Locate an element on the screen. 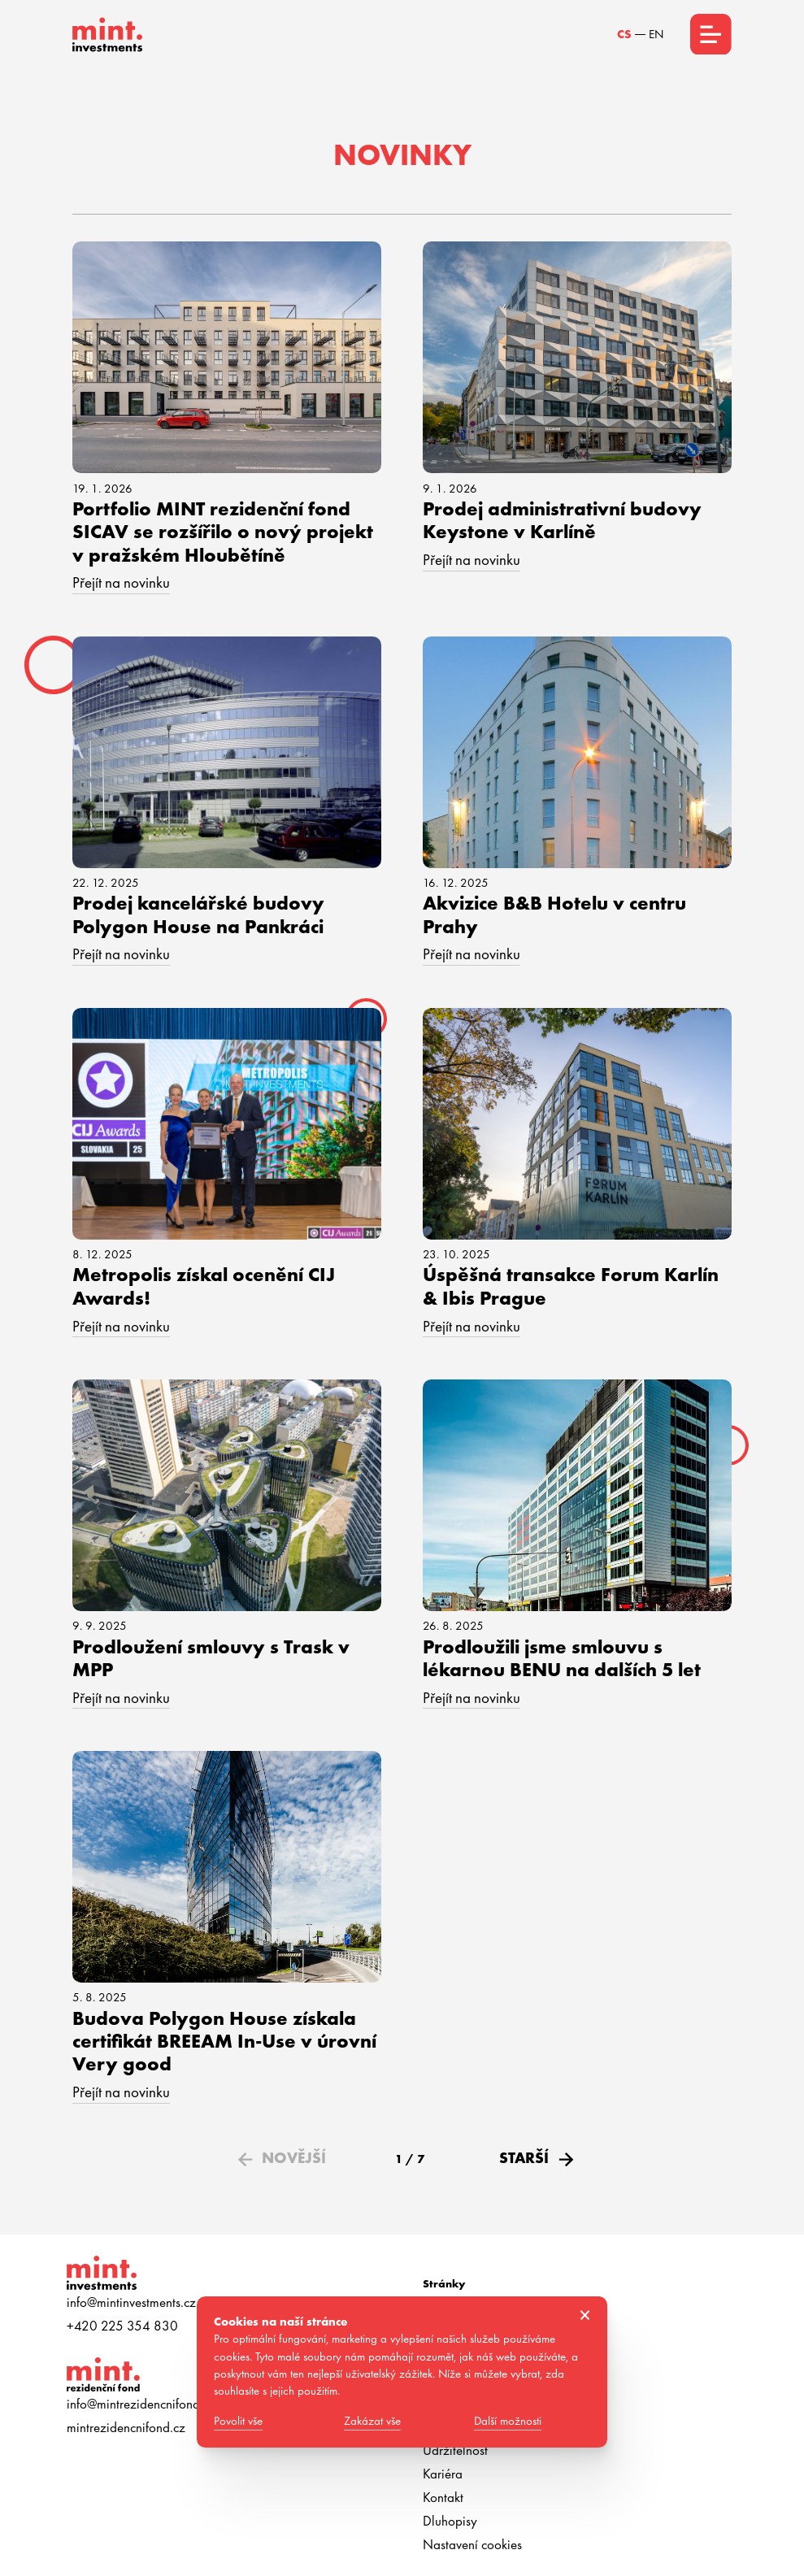 The image size is (804, 2576). Udržitelnost is located at coordinates (455, 2450).